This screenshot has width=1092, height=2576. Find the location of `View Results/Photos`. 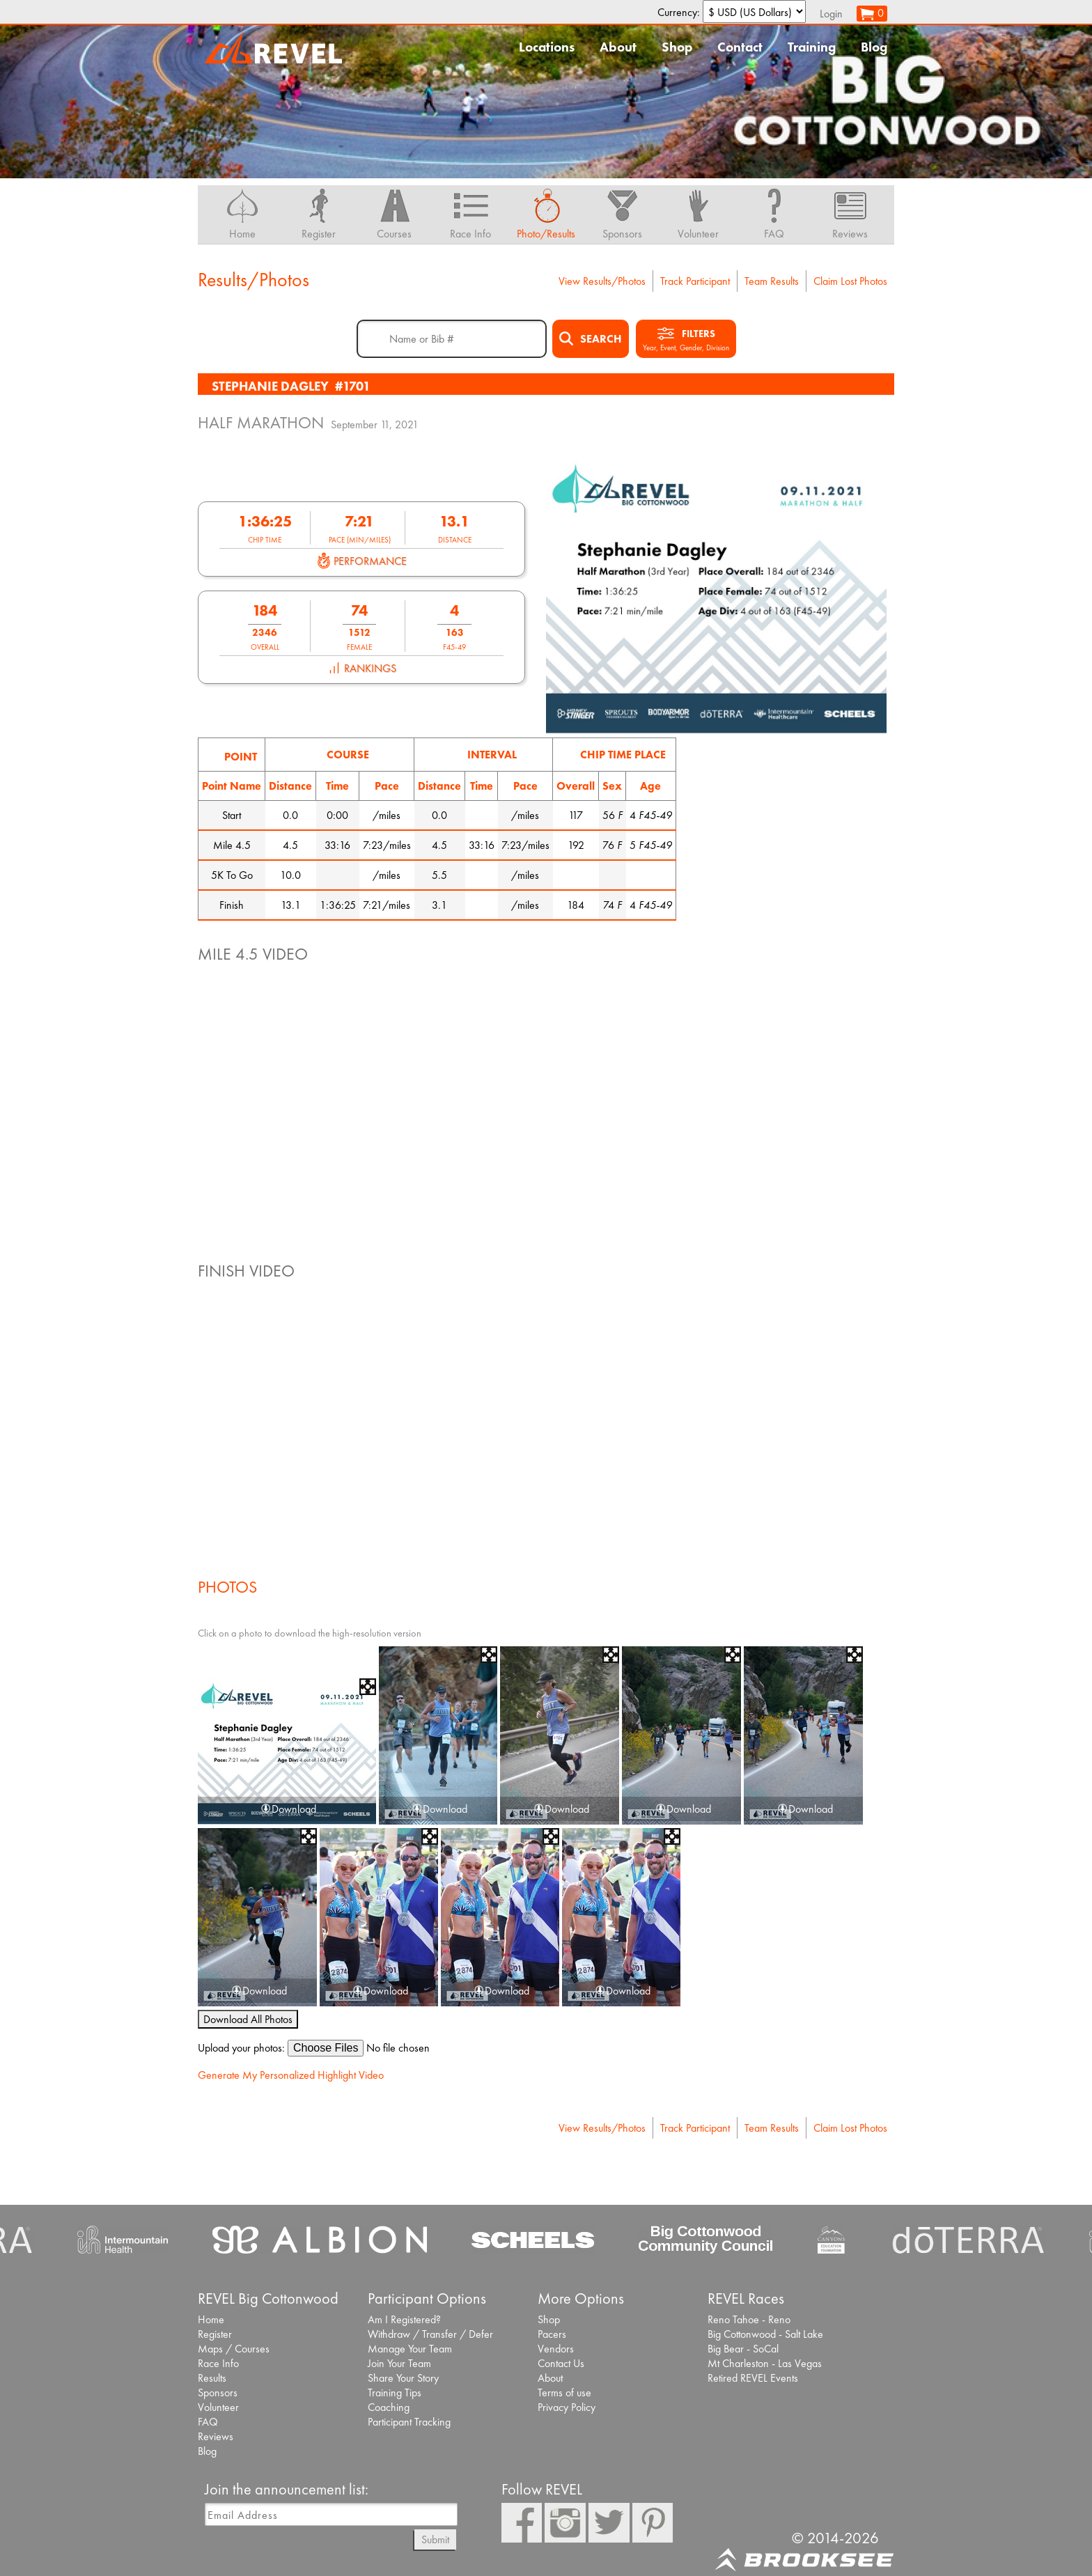

View Results/Photos is located at coordinates (602, 281).